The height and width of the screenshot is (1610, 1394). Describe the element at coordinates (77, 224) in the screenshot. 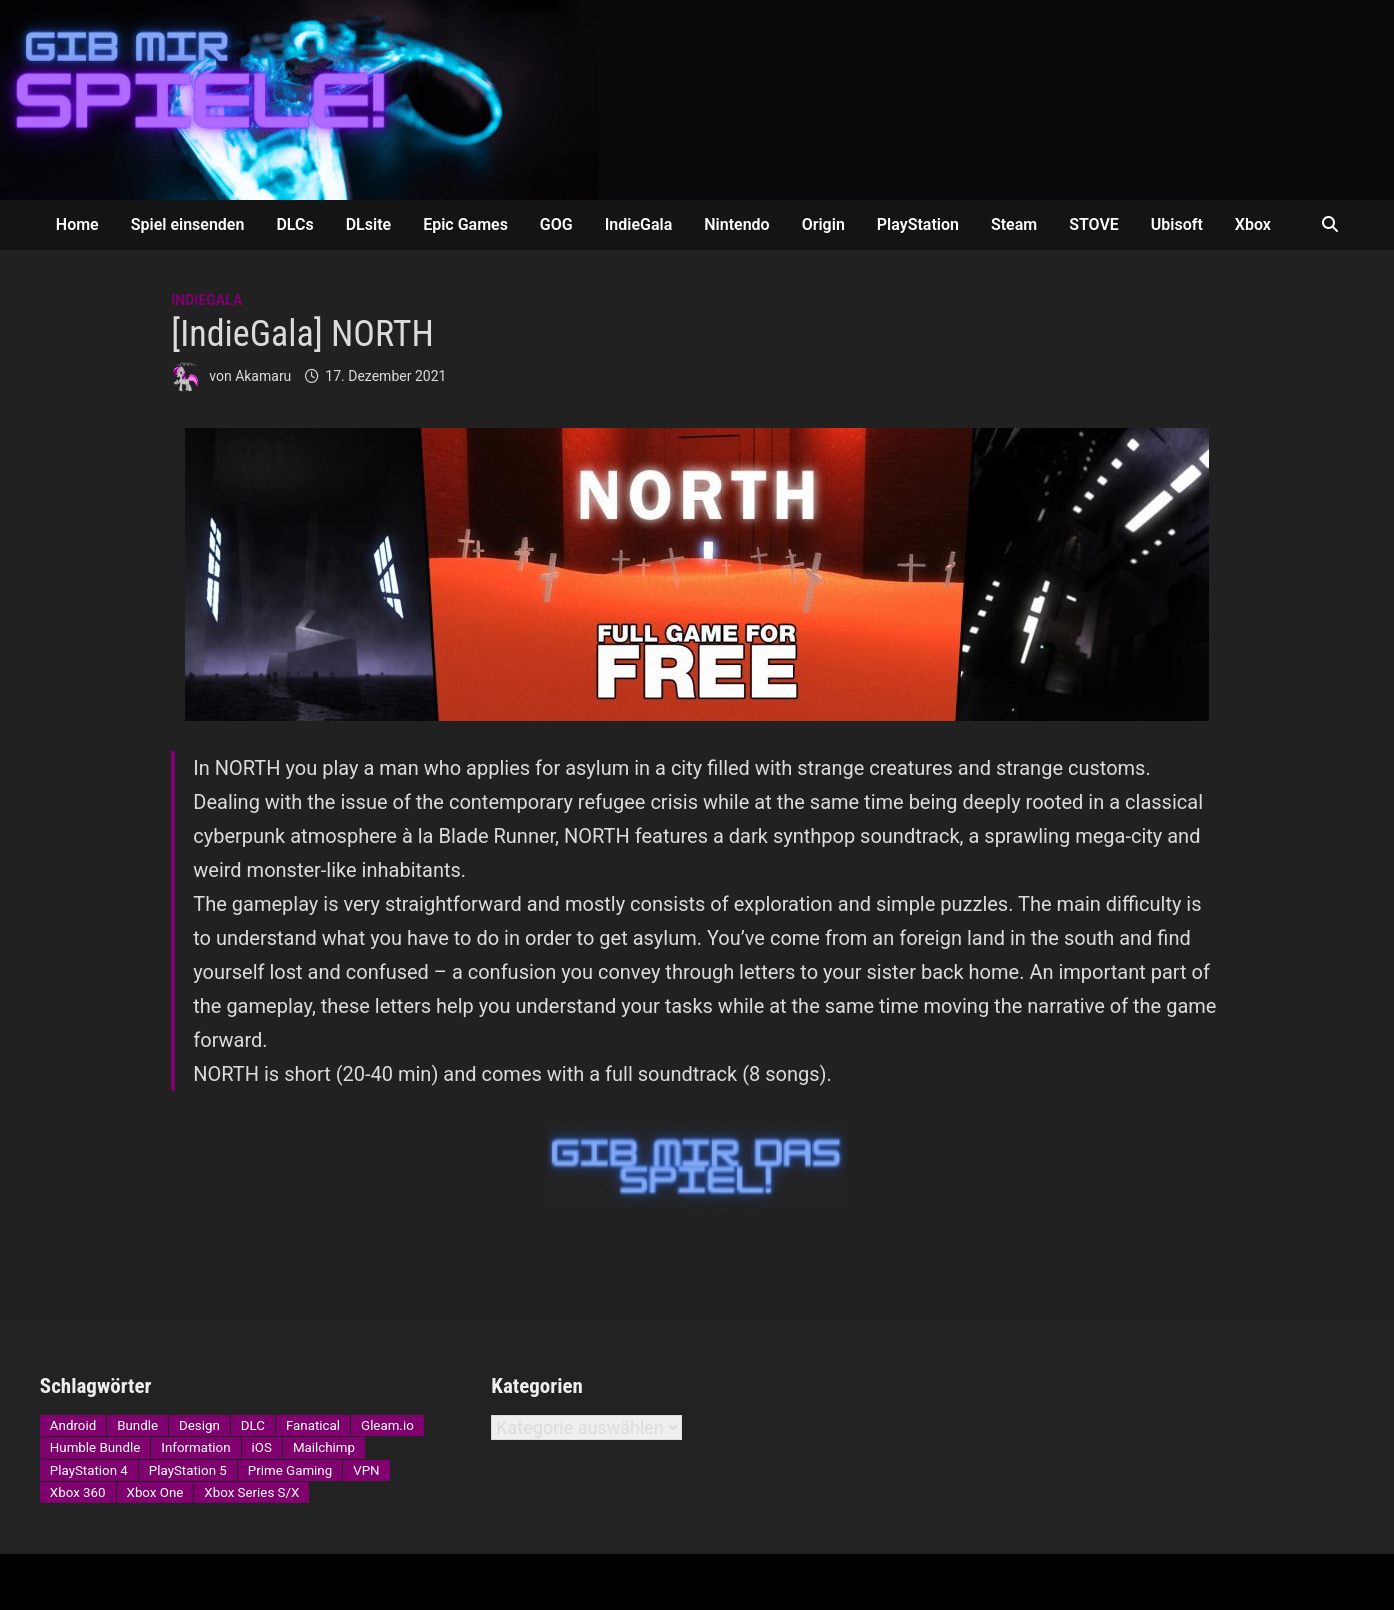

I see `Home` at that location.